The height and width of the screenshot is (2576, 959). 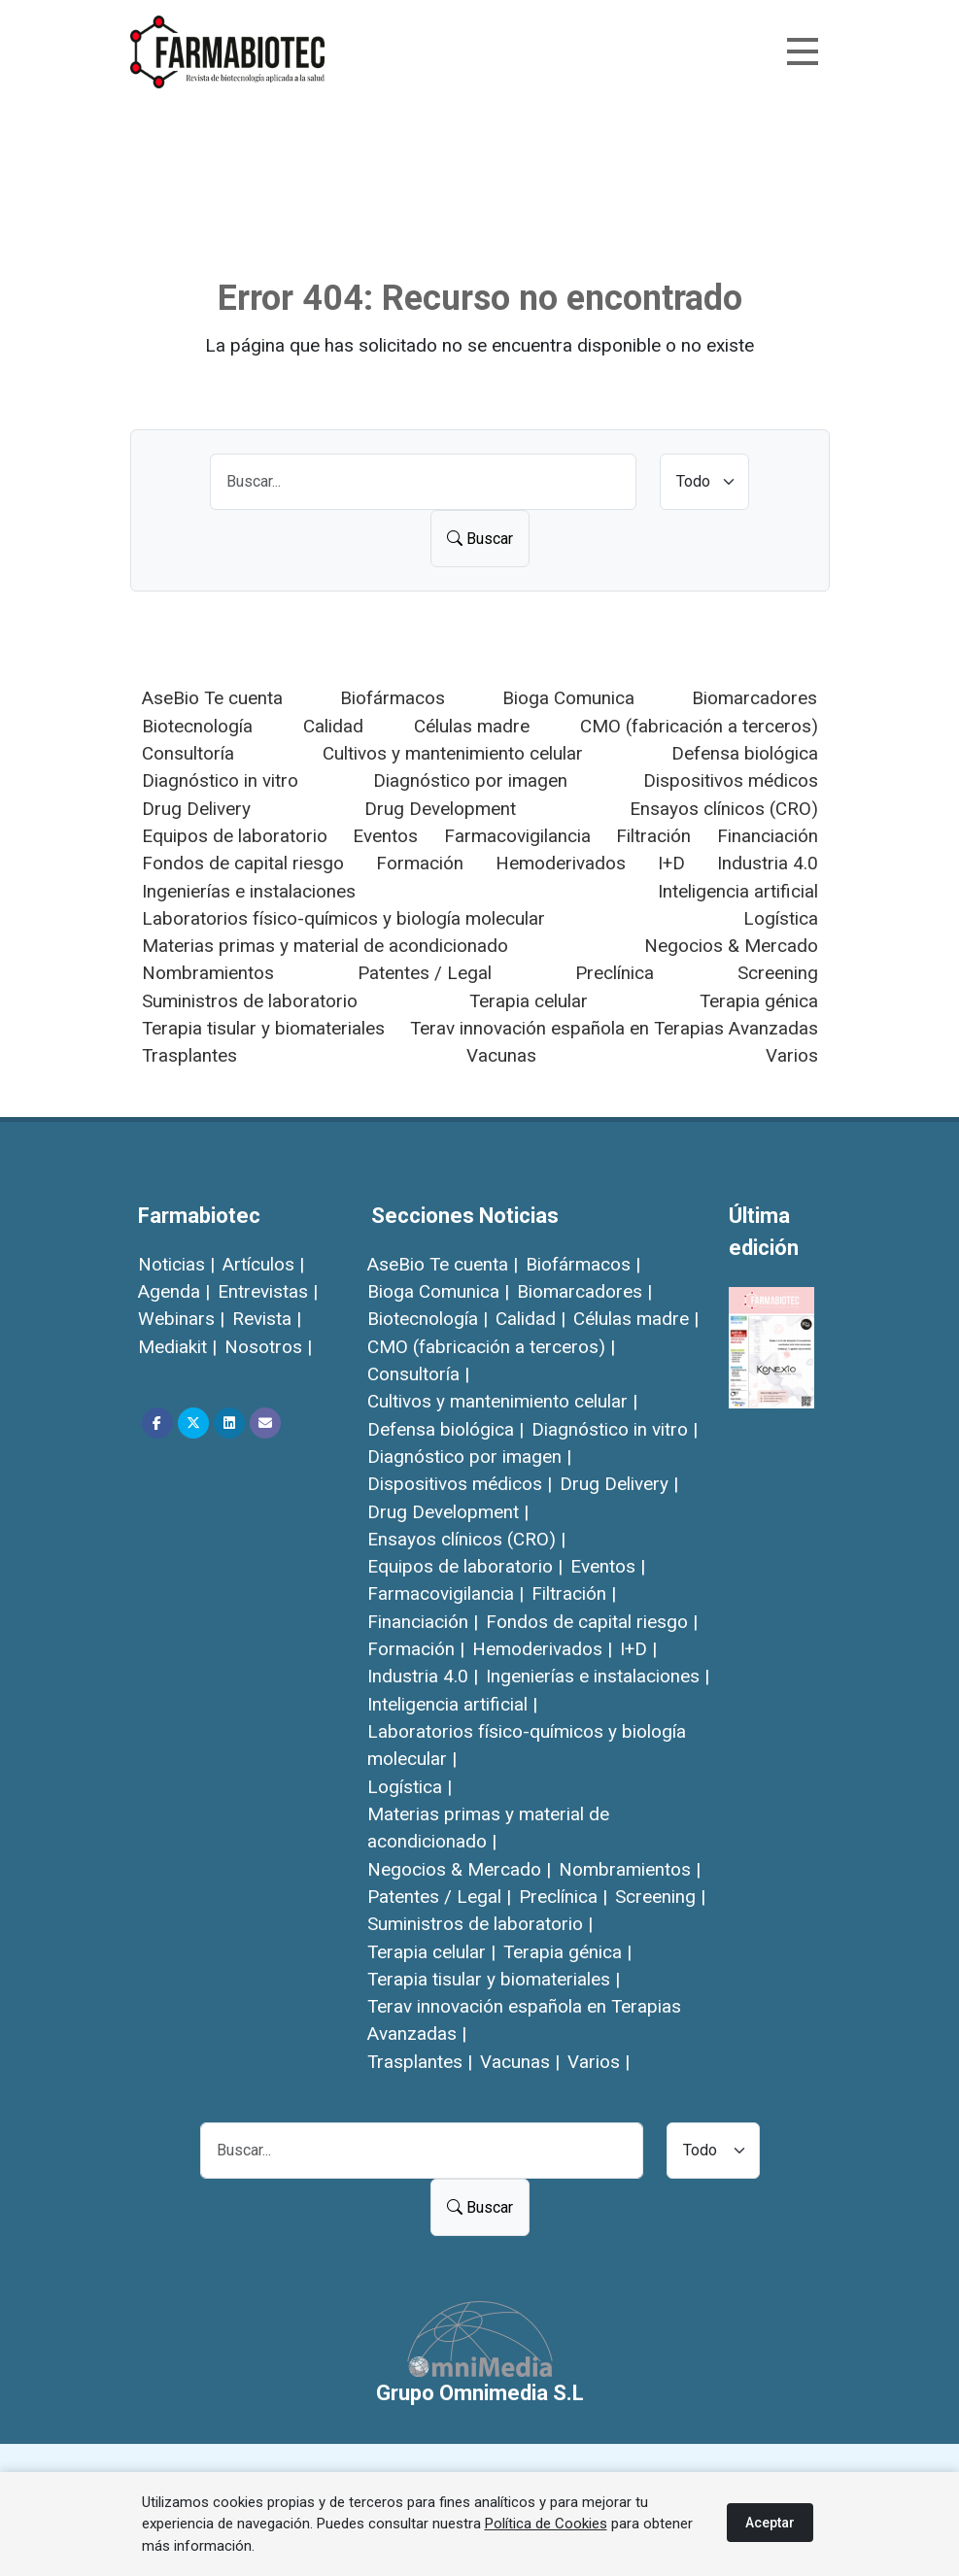 I want to click on Cultivos y mantenimiento celular, so click(x=453, y=753).